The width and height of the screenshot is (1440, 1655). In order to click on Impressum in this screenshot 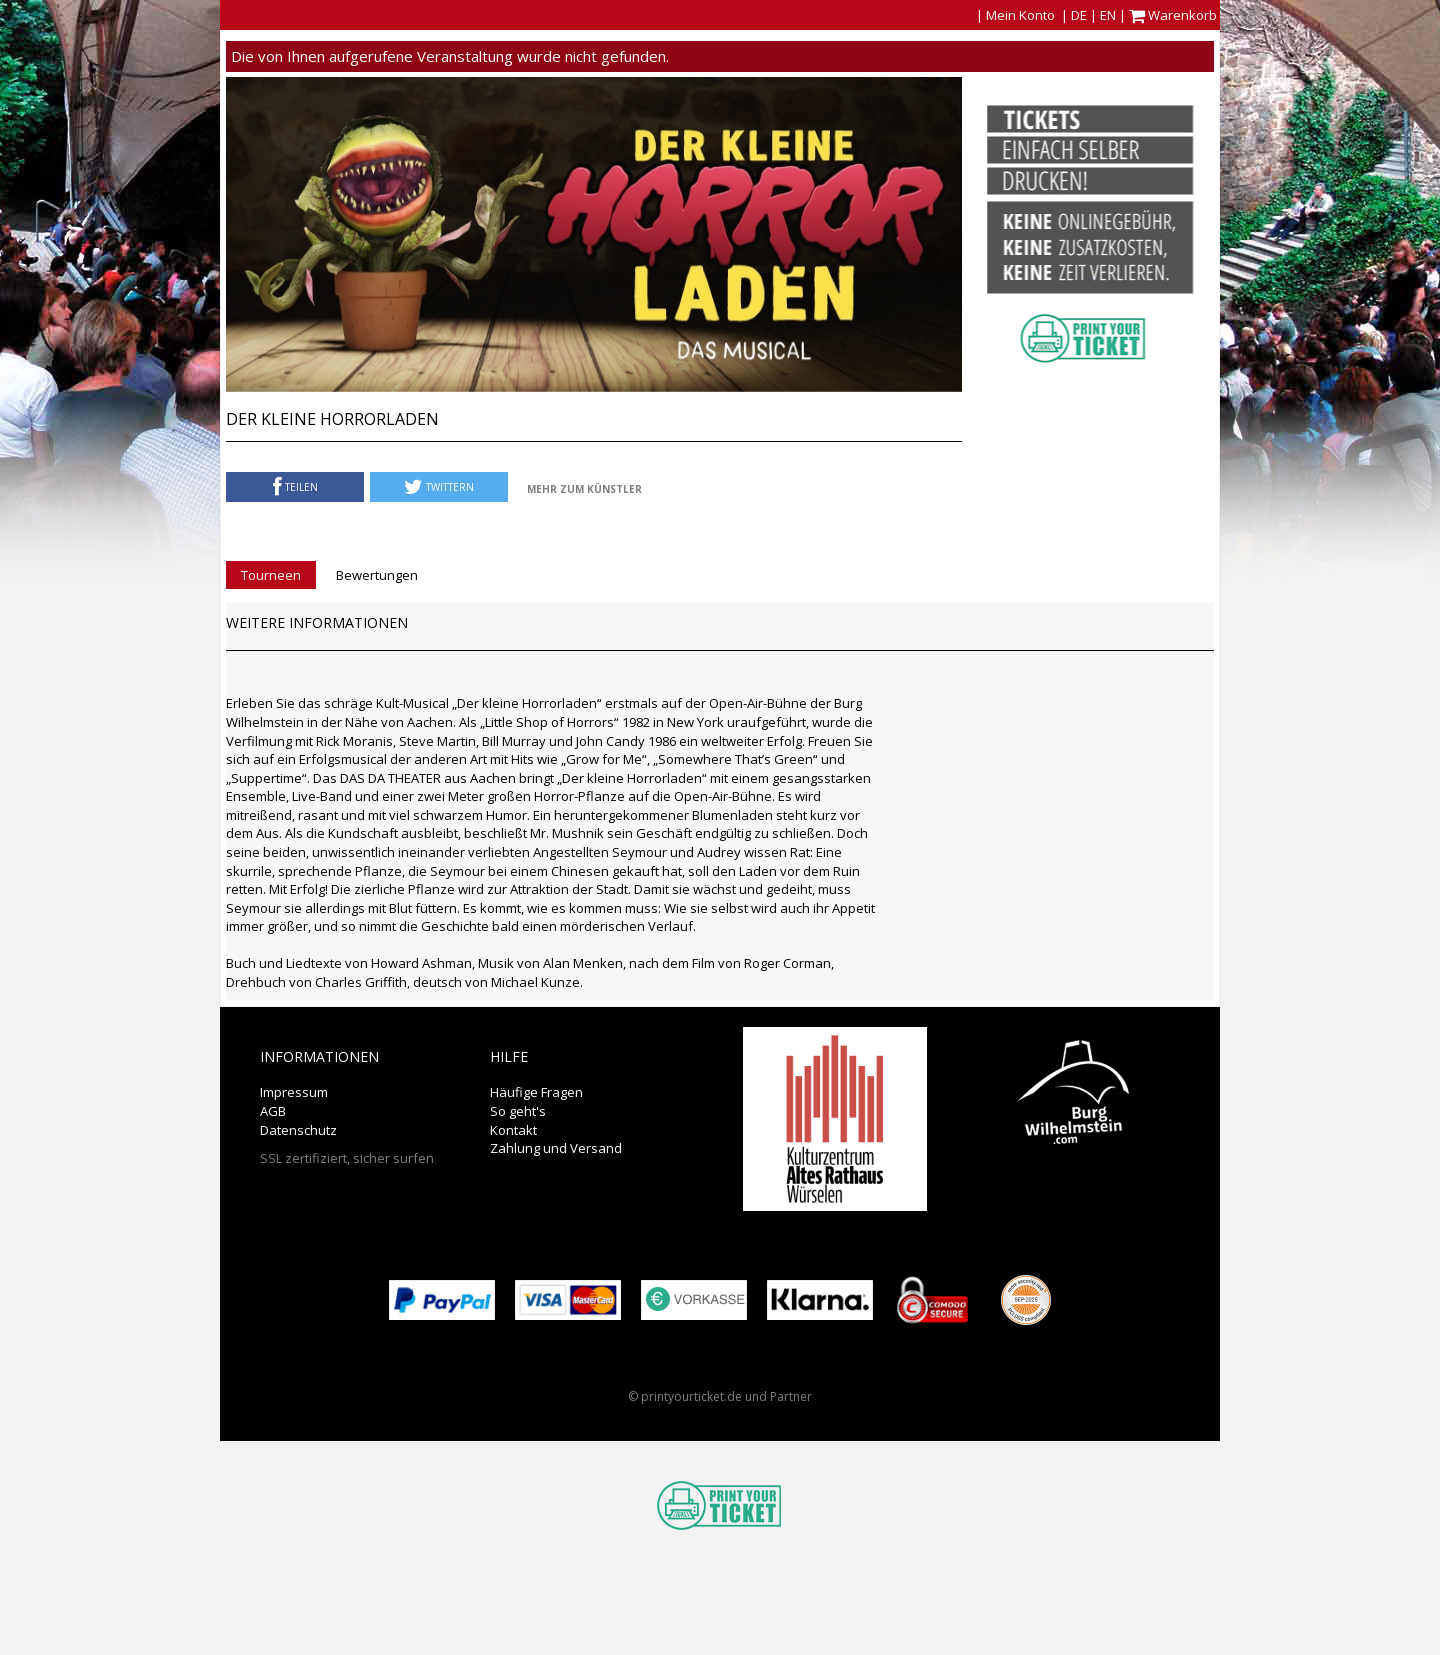, I will do `click(294, 1092)`.